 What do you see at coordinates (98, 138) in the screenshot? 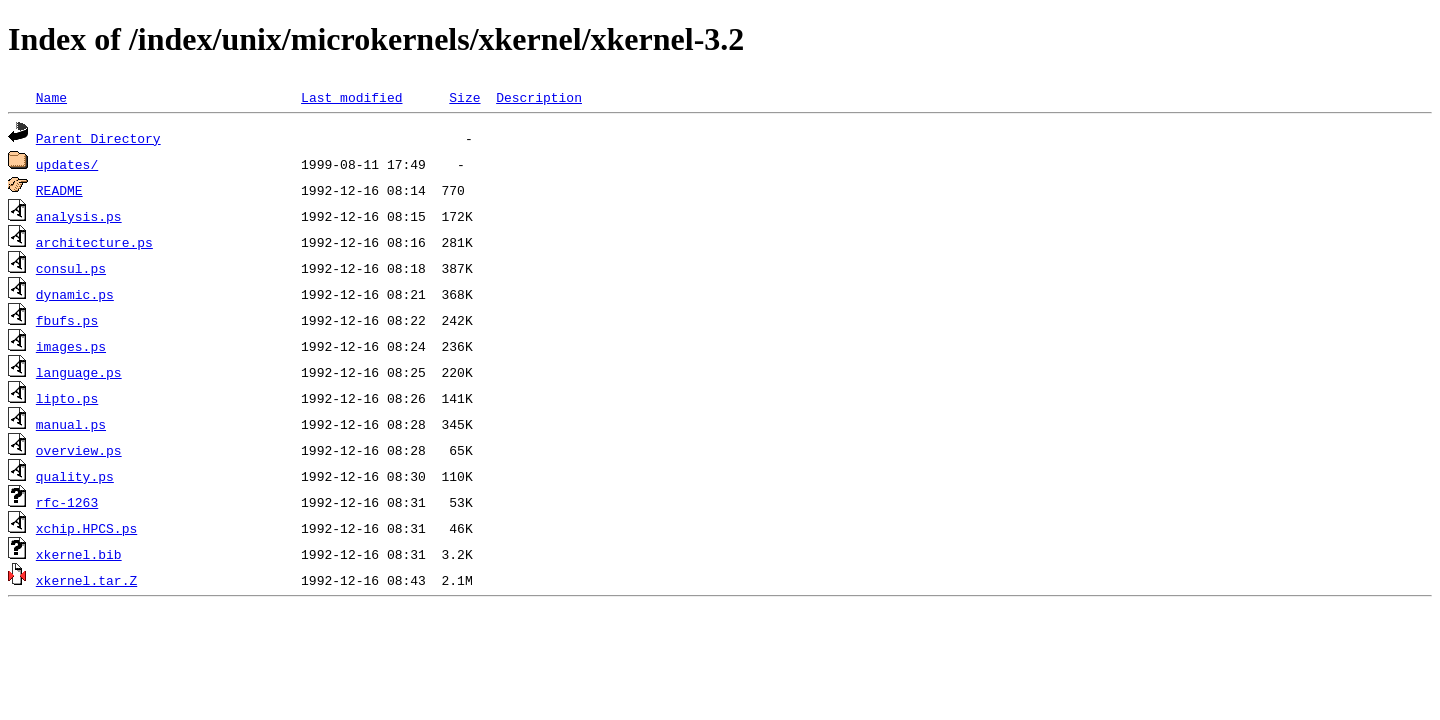
I see `Parent Directory` at bounding box center [98, 138].